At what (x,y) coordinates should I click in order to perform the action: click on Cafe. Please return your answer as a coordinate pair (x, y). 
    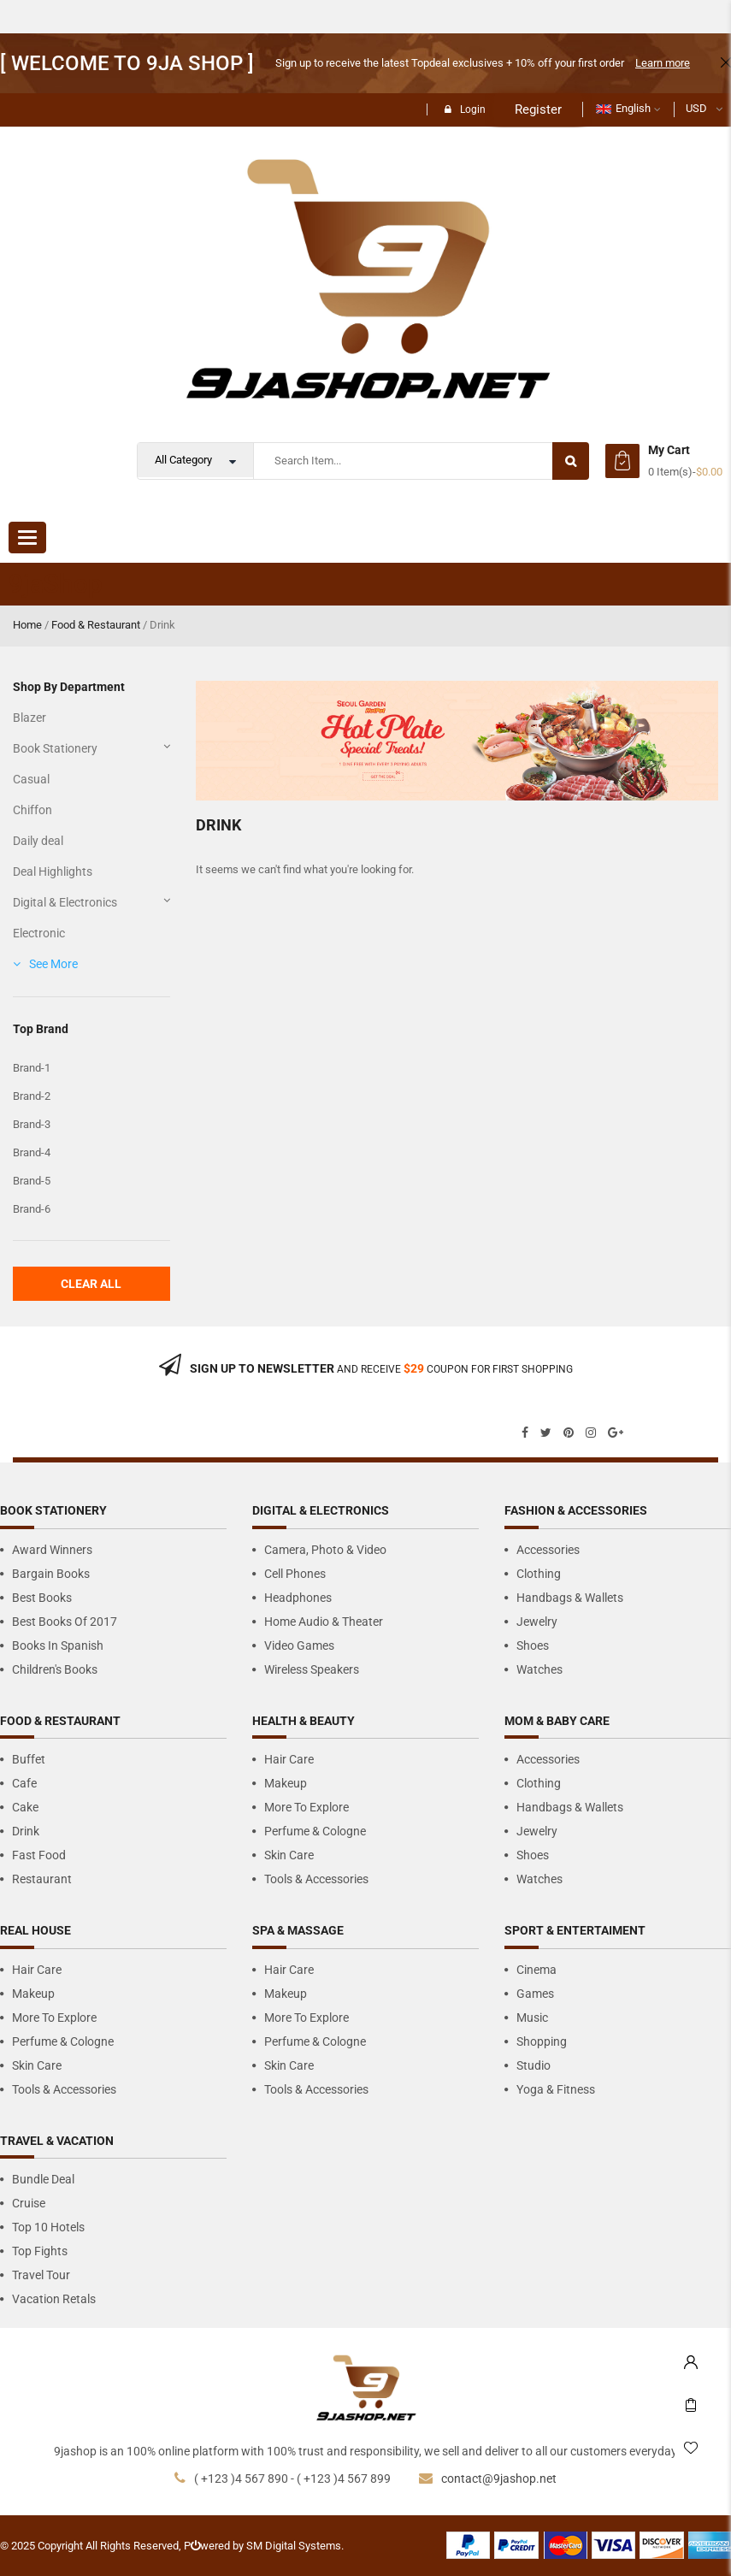
    Looking at the image, I should click on (24, 1783).